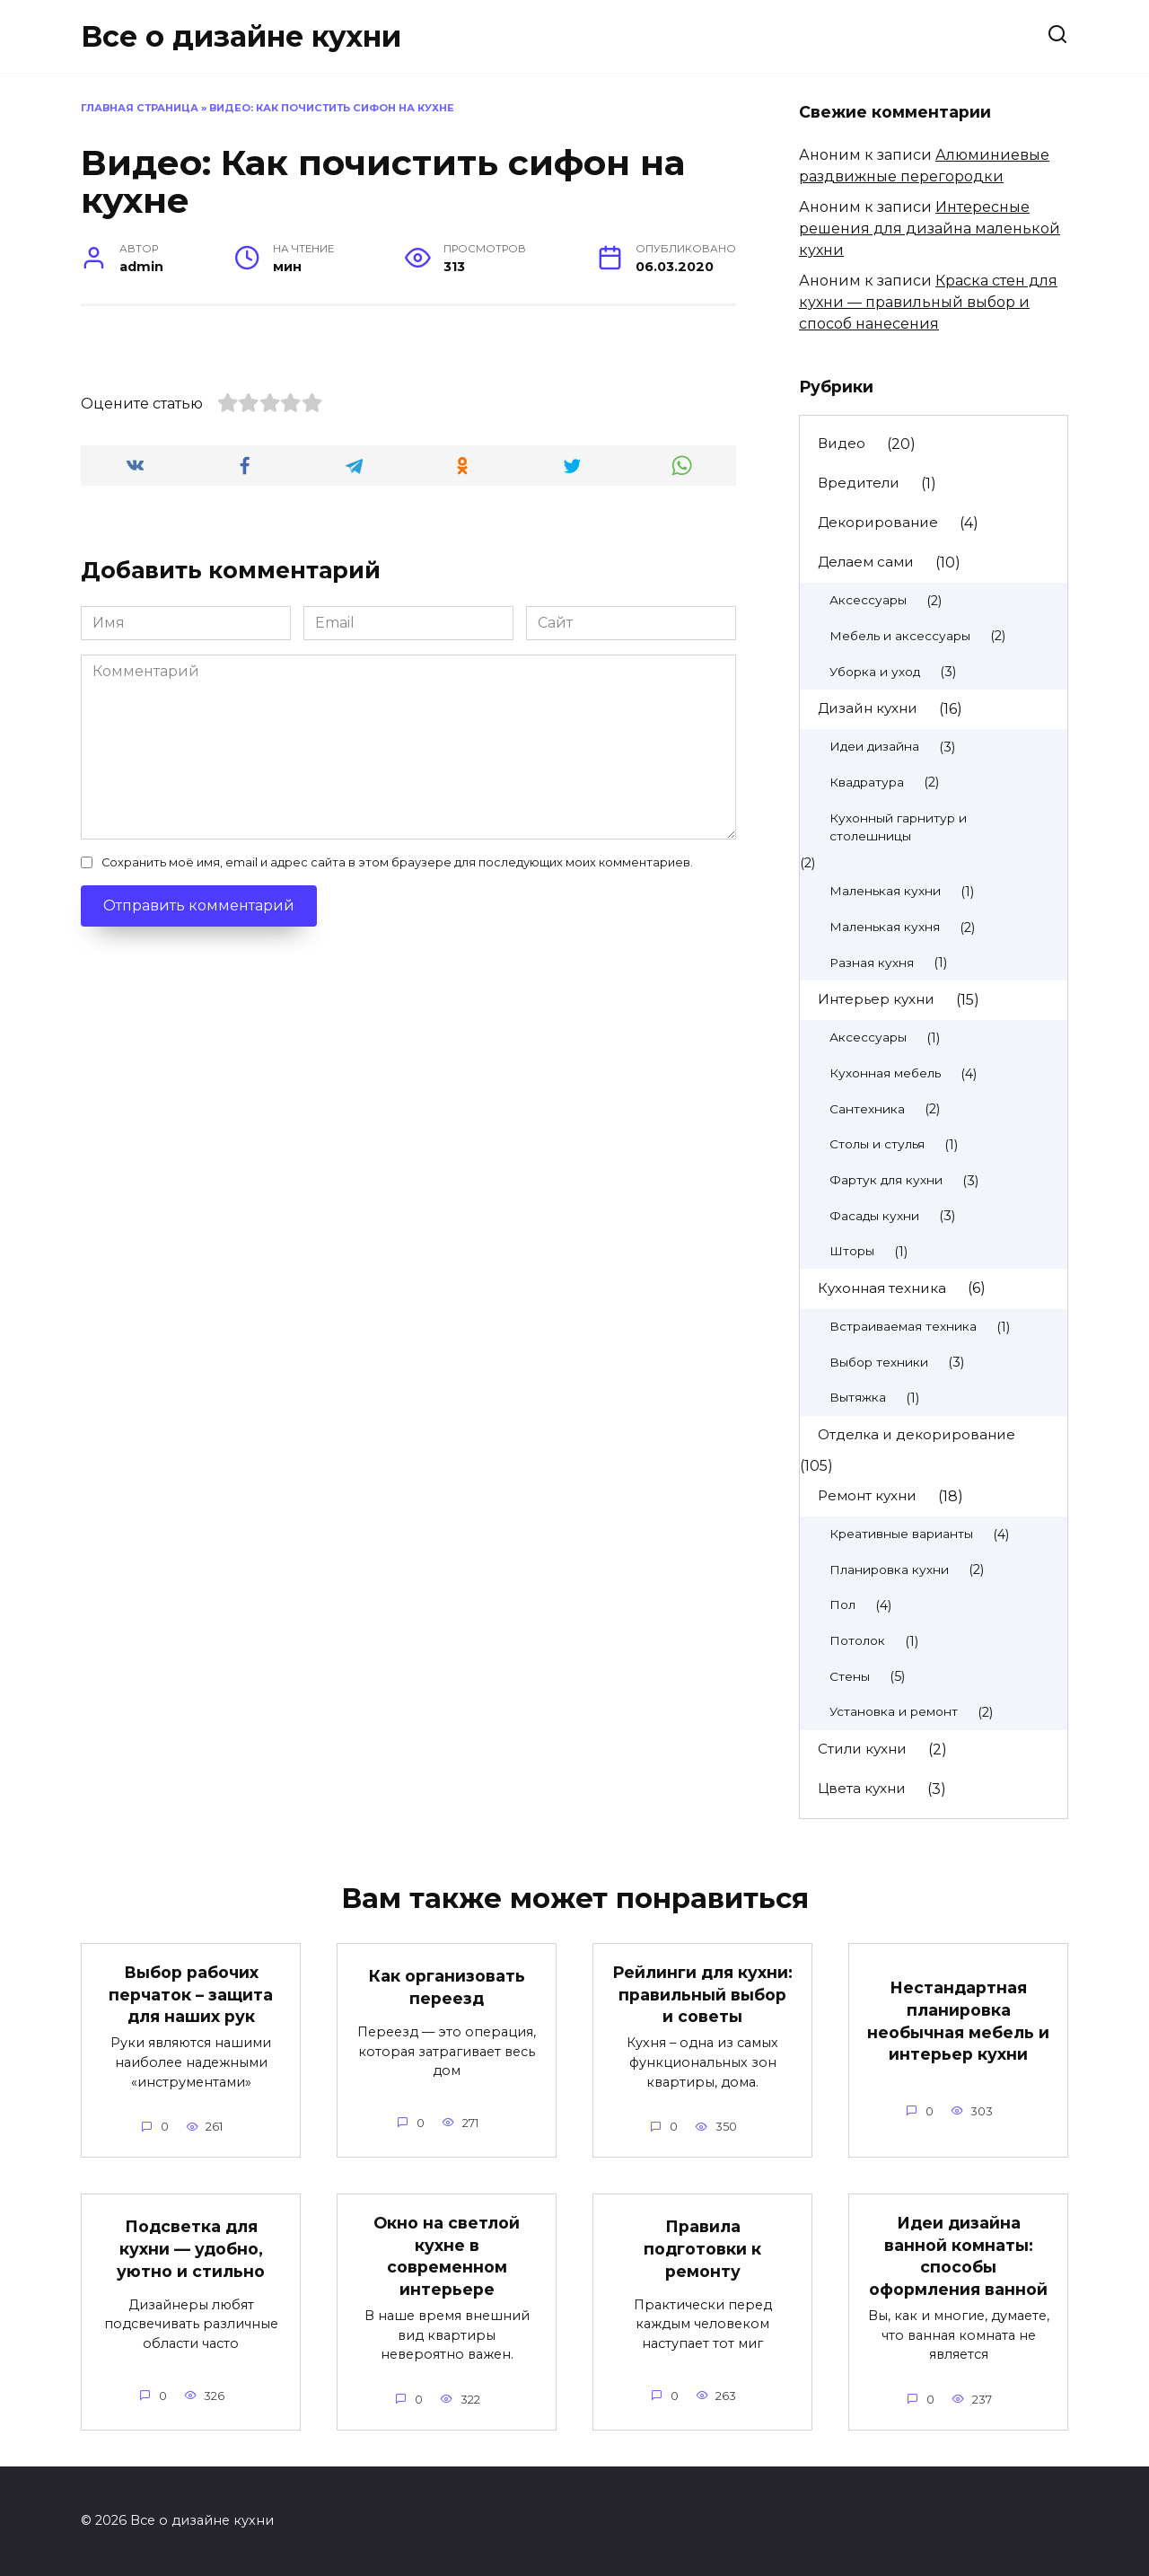 This screenshot has height=2576, width=1149. Describe the element at coordinates (866, 782) in the screenshot. I see `Квадратура` at that location.